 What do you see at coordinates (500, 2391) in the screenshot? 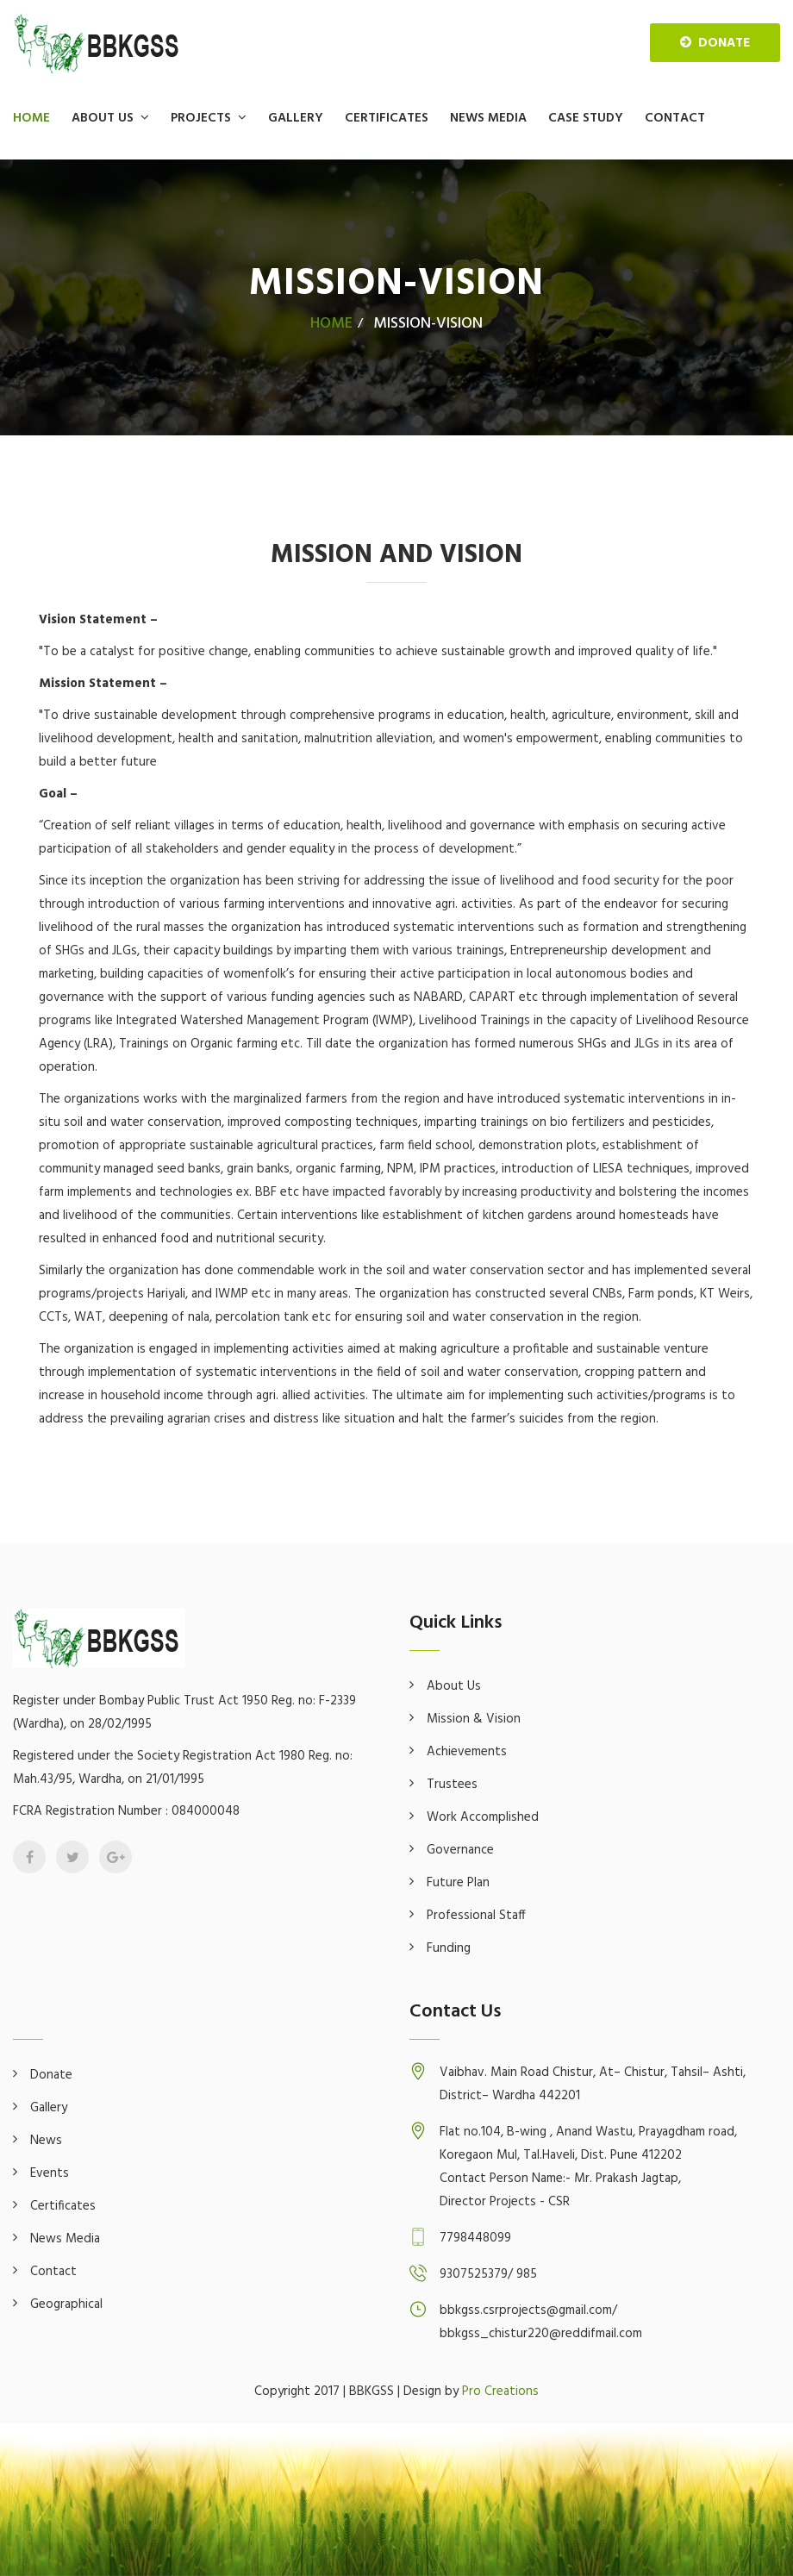
I see `Pro Creations` at bounding box center [500, 2391].